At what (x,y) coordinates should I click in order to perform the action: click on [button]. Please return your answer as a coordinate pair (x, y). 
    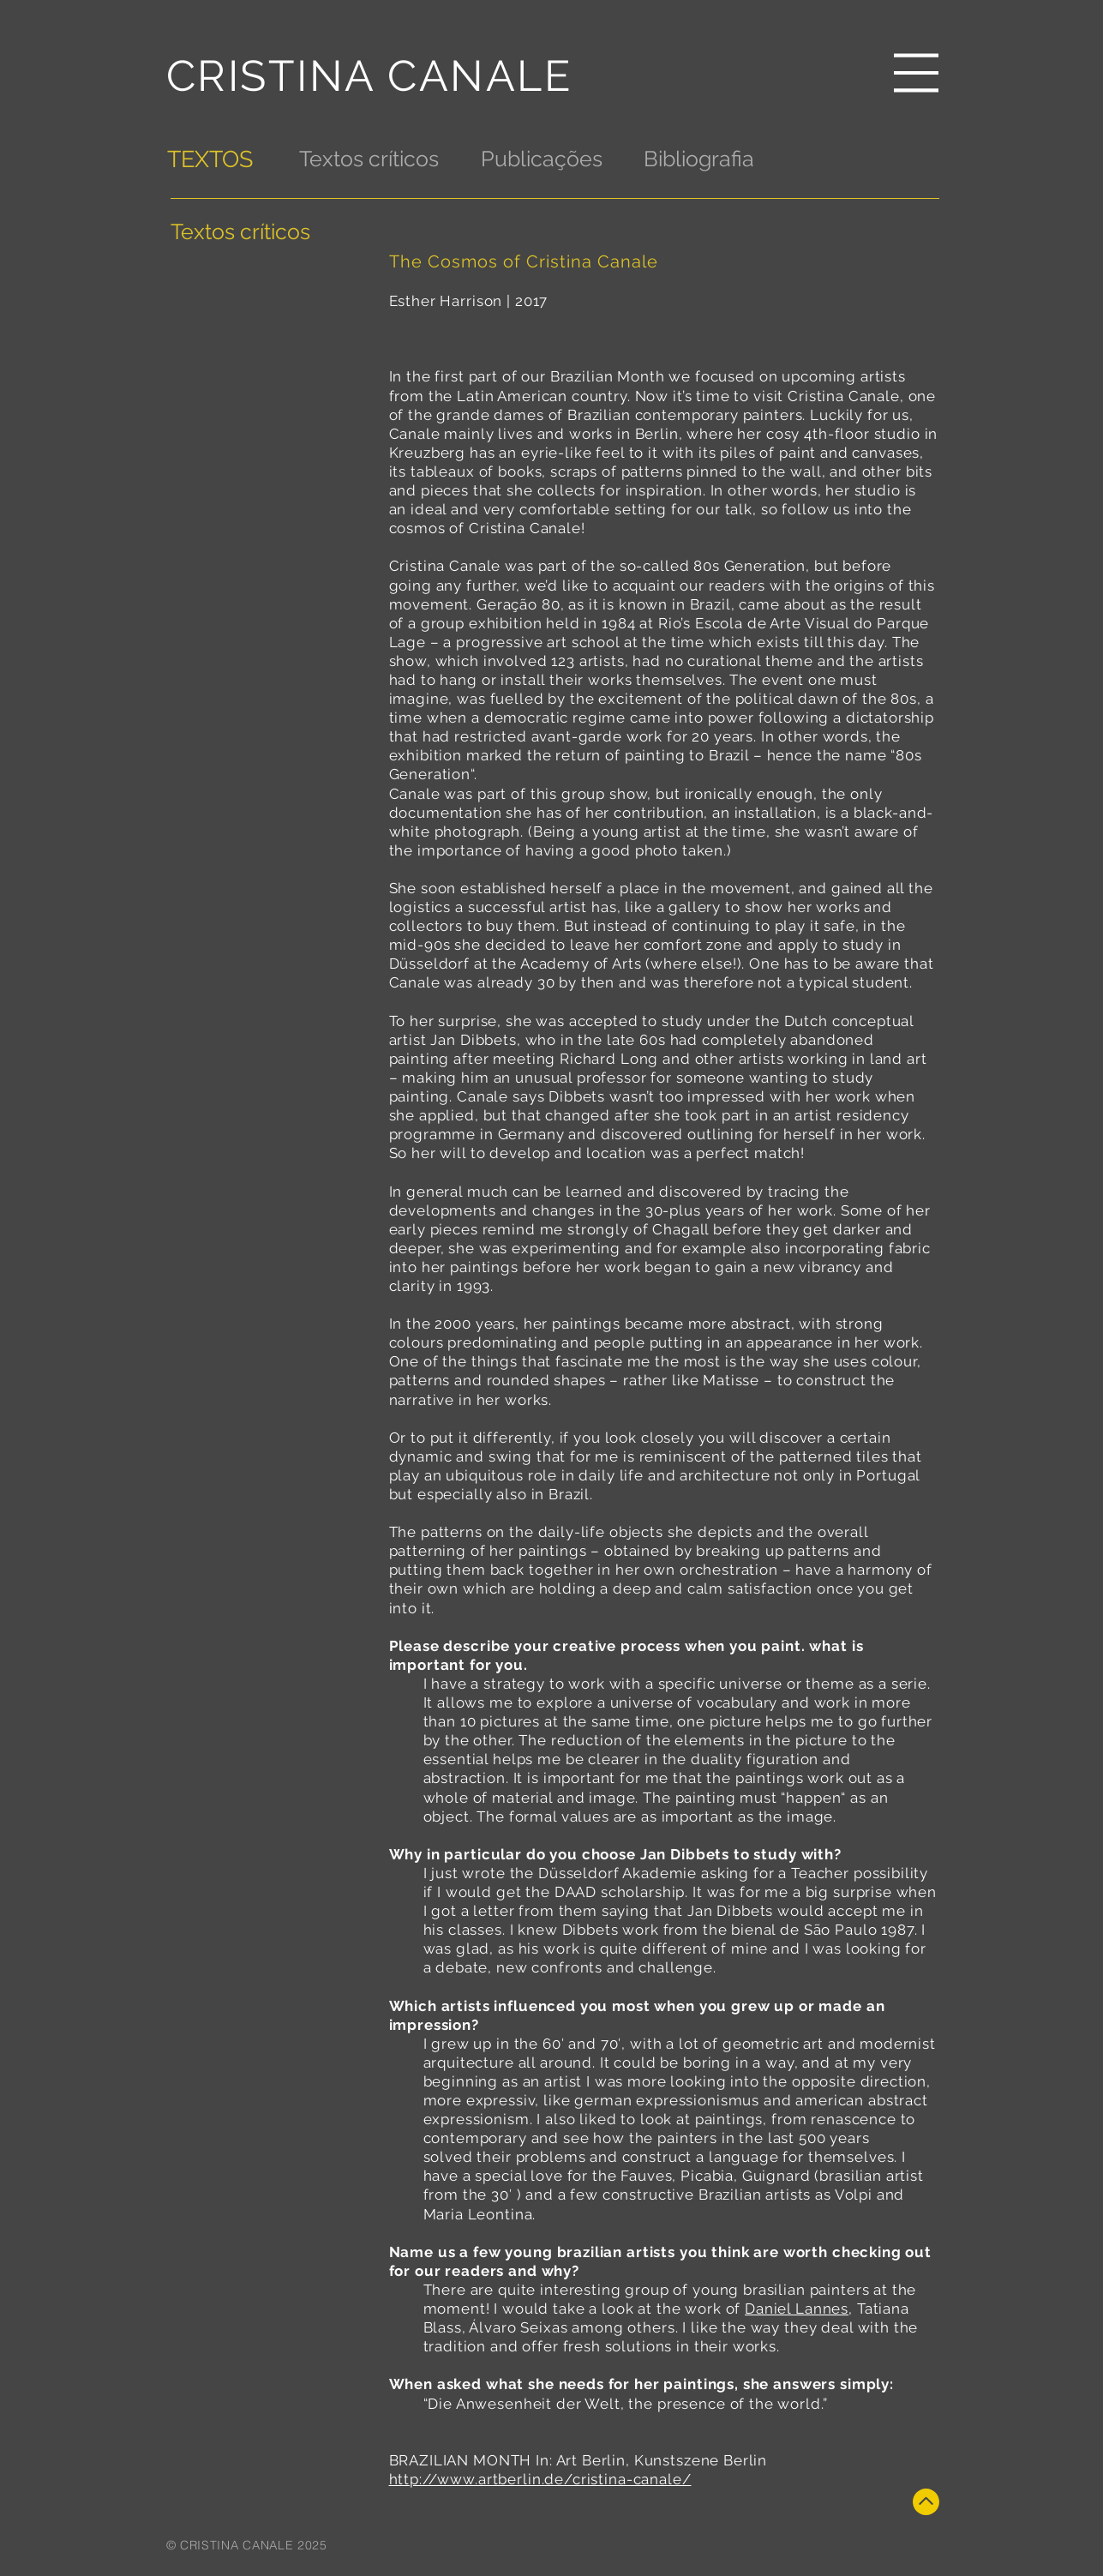
    Looking at the image, I should click on (916, 73).